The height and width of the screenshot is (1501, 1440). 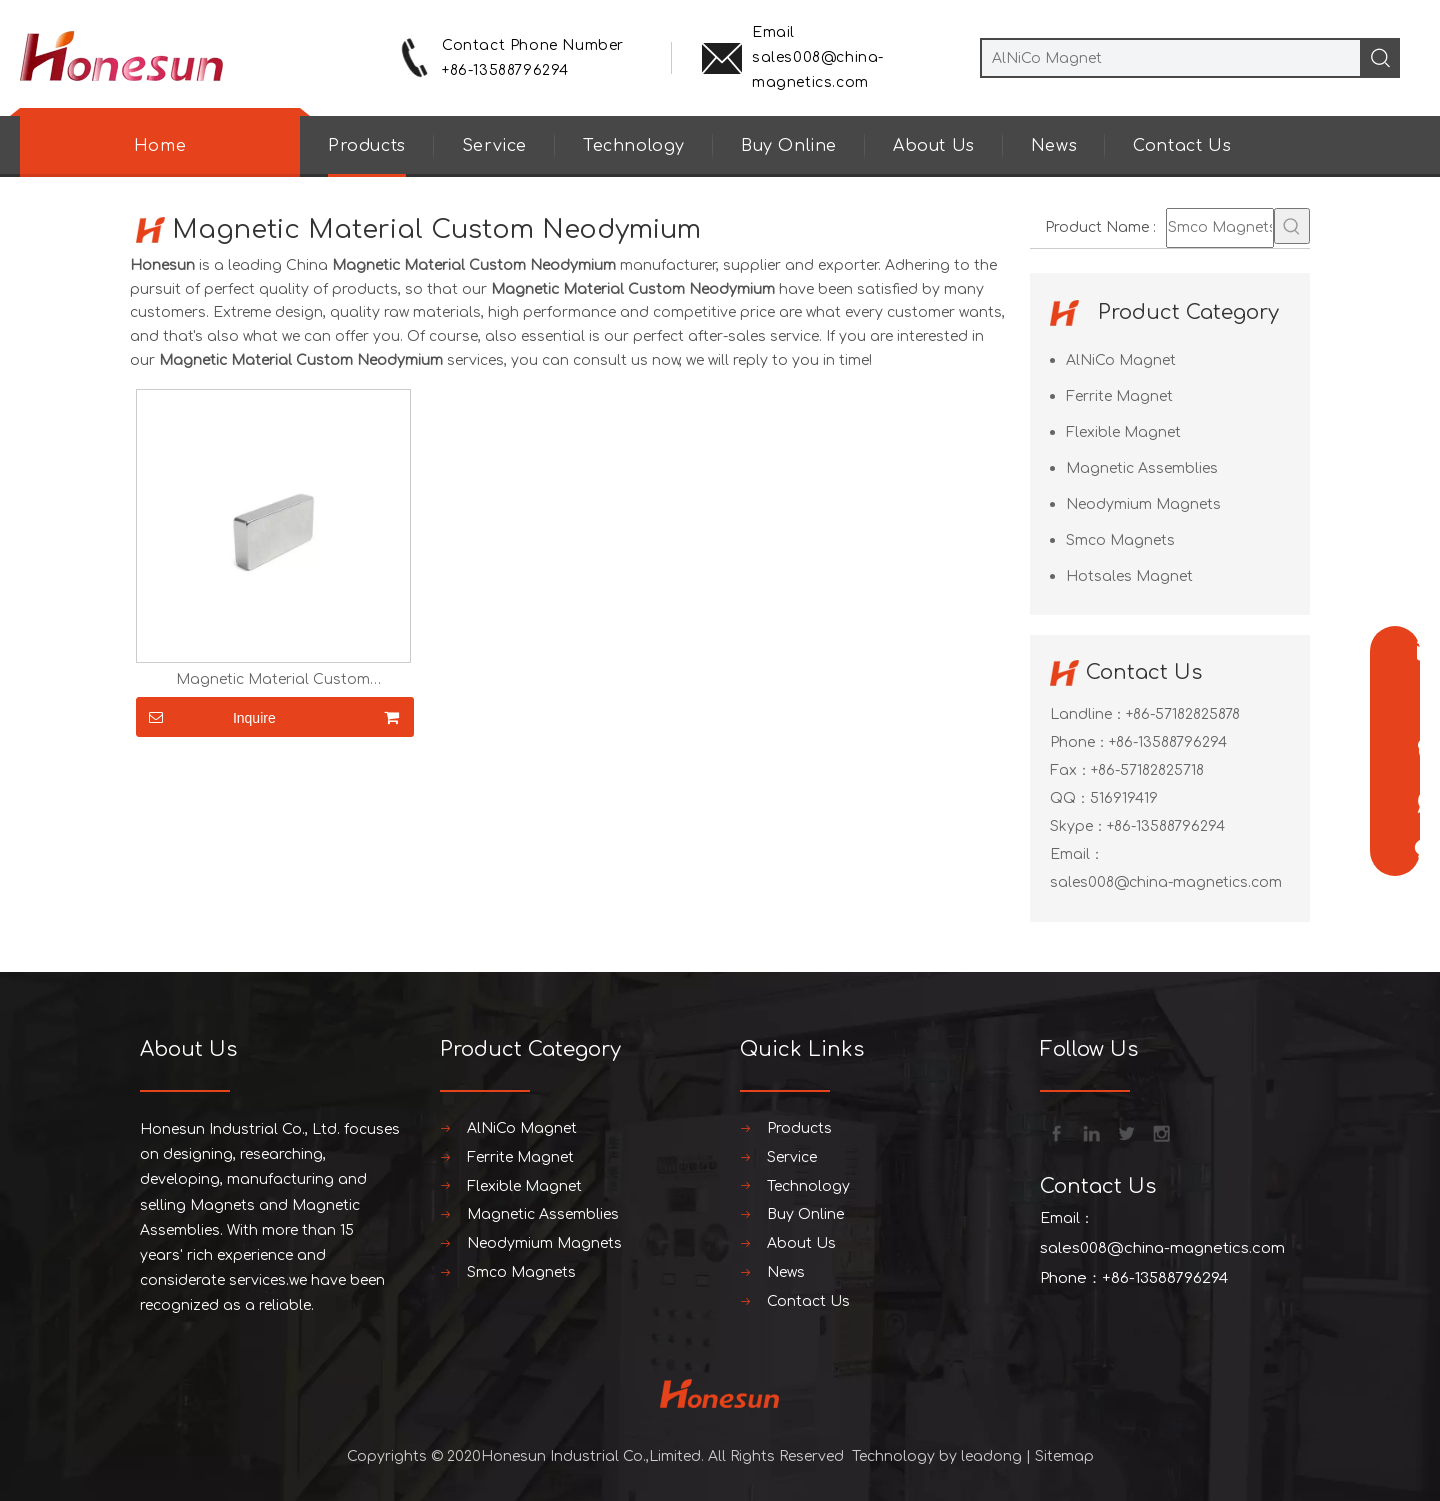 What do you see at coordinates (1292, 226) in the screenshot?
I see `[Hot Keywords:]` at bounding box center [1292, 226].